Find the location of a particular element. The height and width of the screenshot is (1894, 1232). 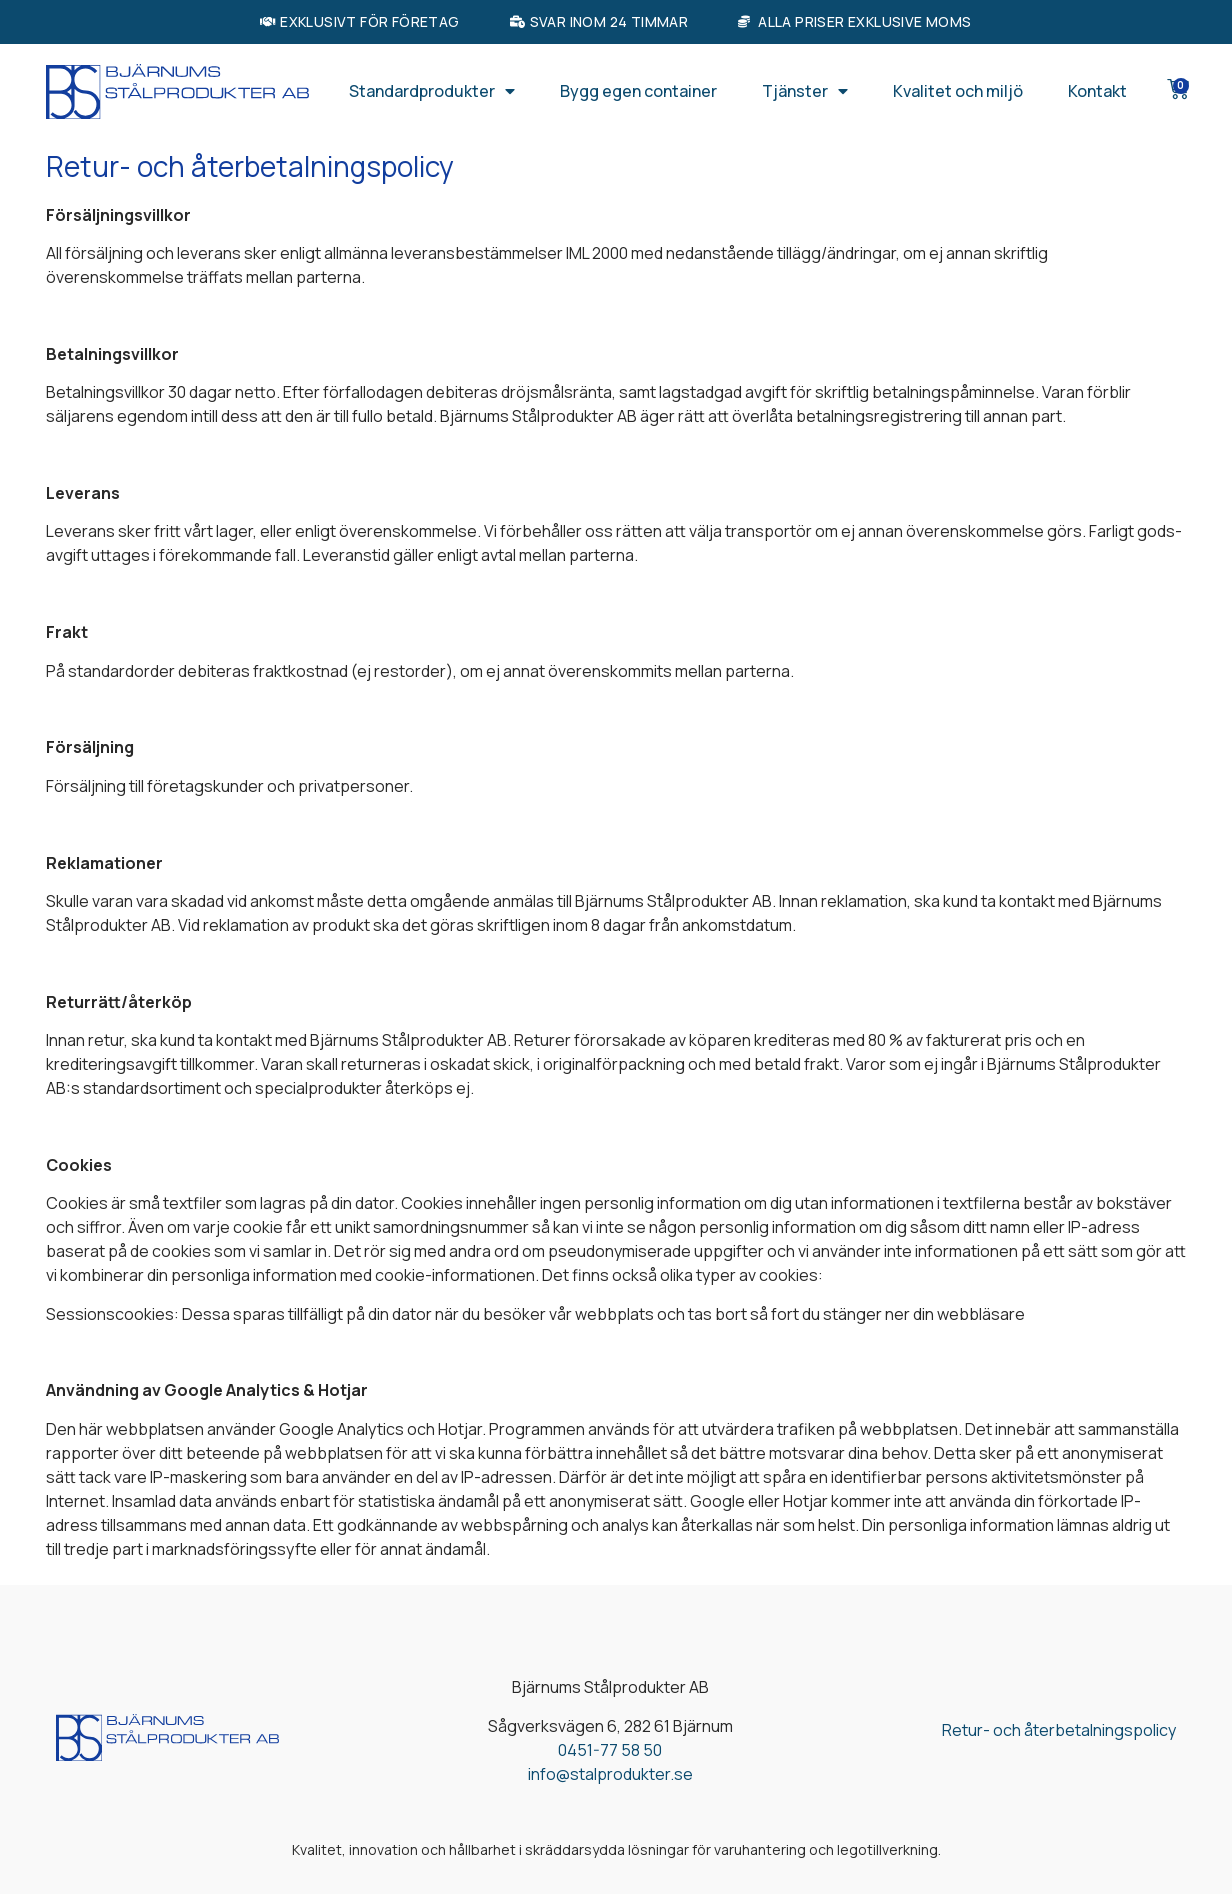

Standardprodukter is located at coordinates (432, 91).